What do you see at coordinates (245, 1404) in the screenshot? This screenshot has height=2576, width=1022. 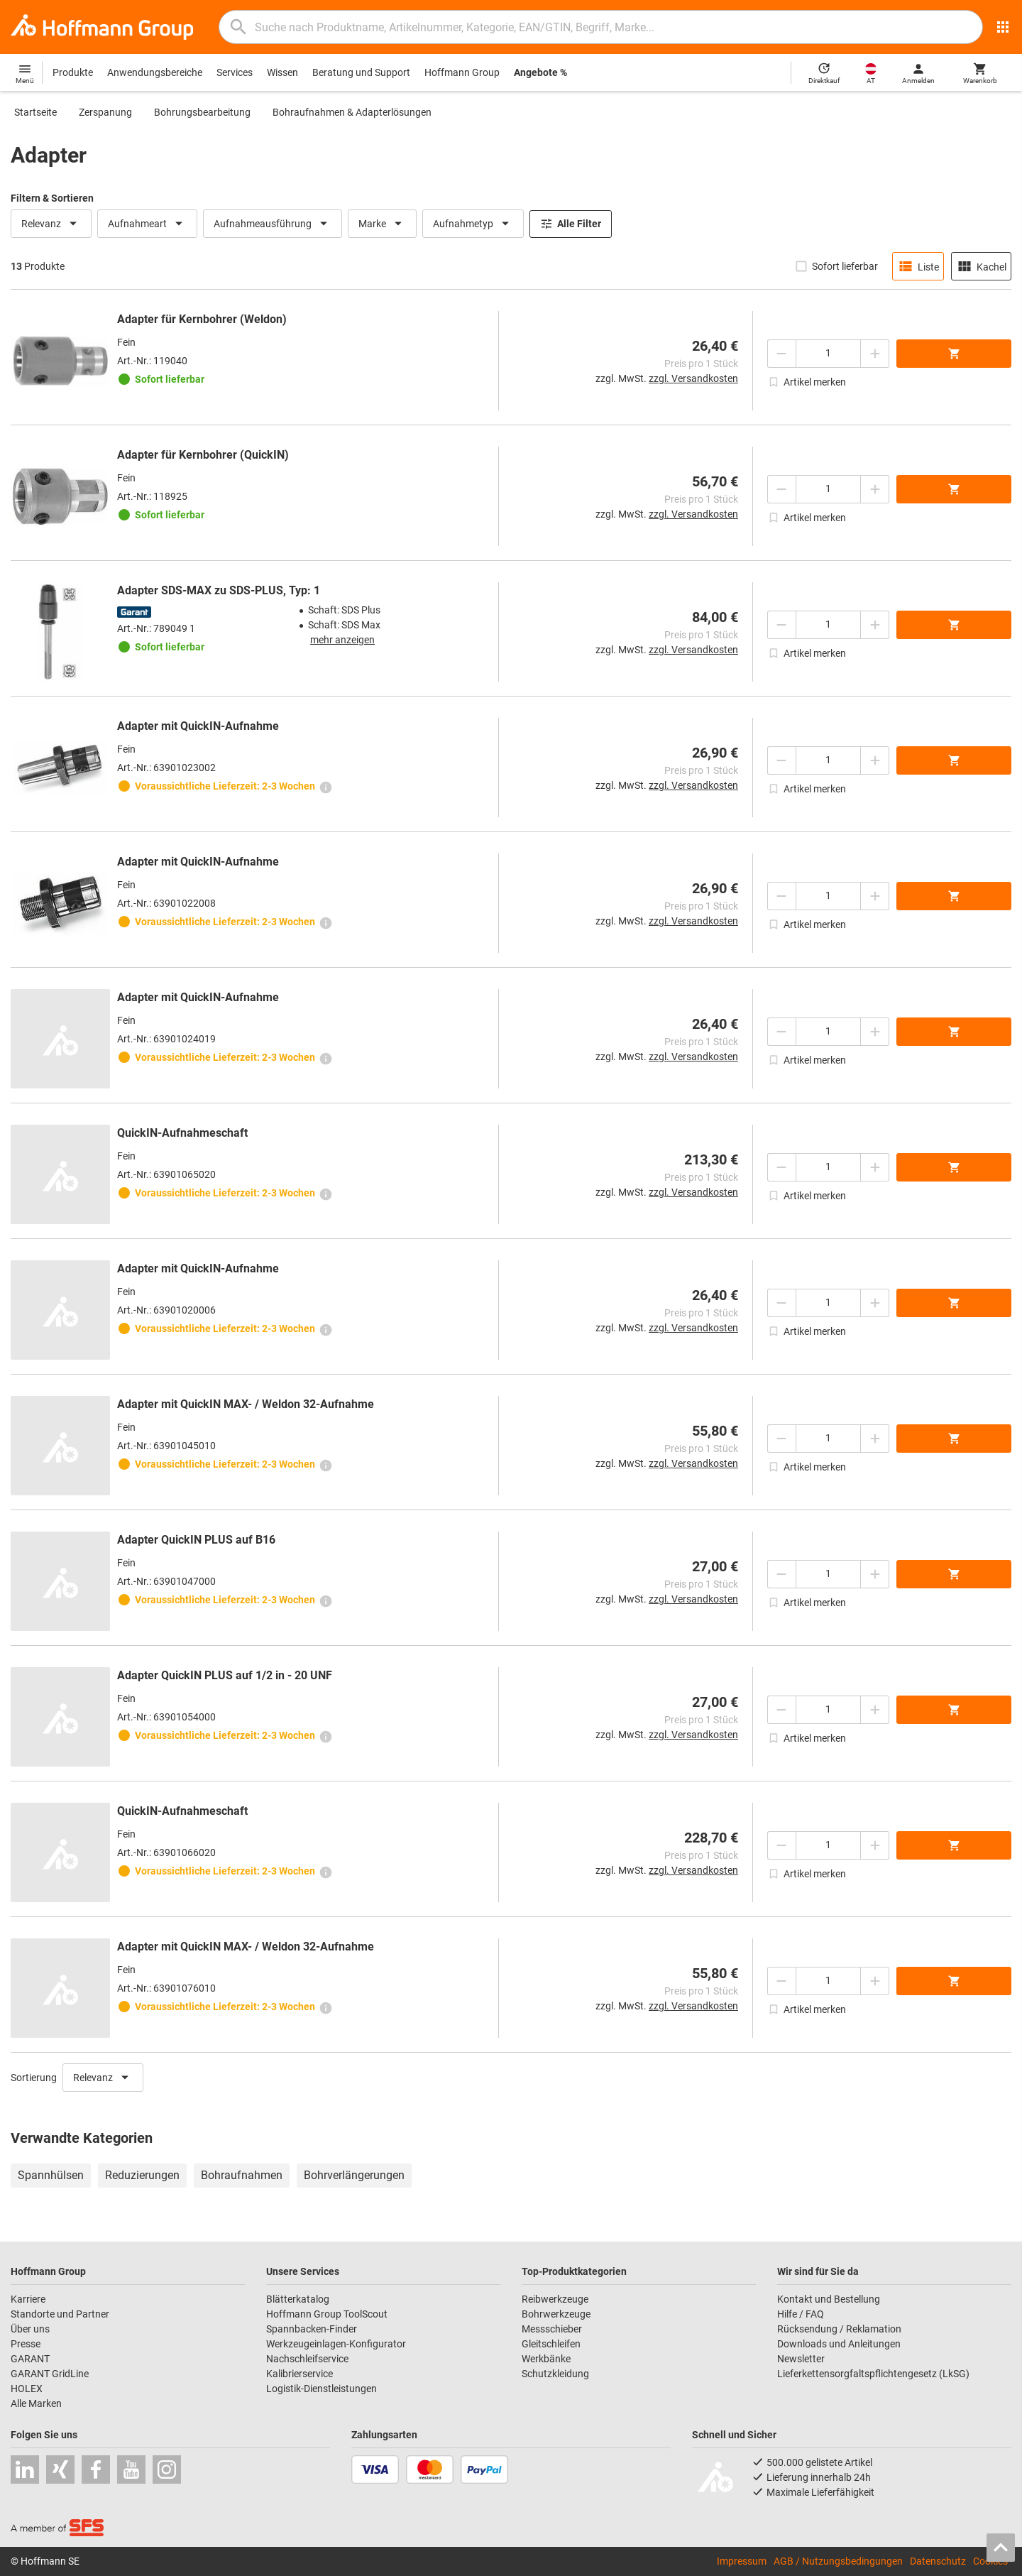 I see `Adapter mit QuickIN MAX- / Weldon 32-Aufnahme` at bounding box center [245, 1404].